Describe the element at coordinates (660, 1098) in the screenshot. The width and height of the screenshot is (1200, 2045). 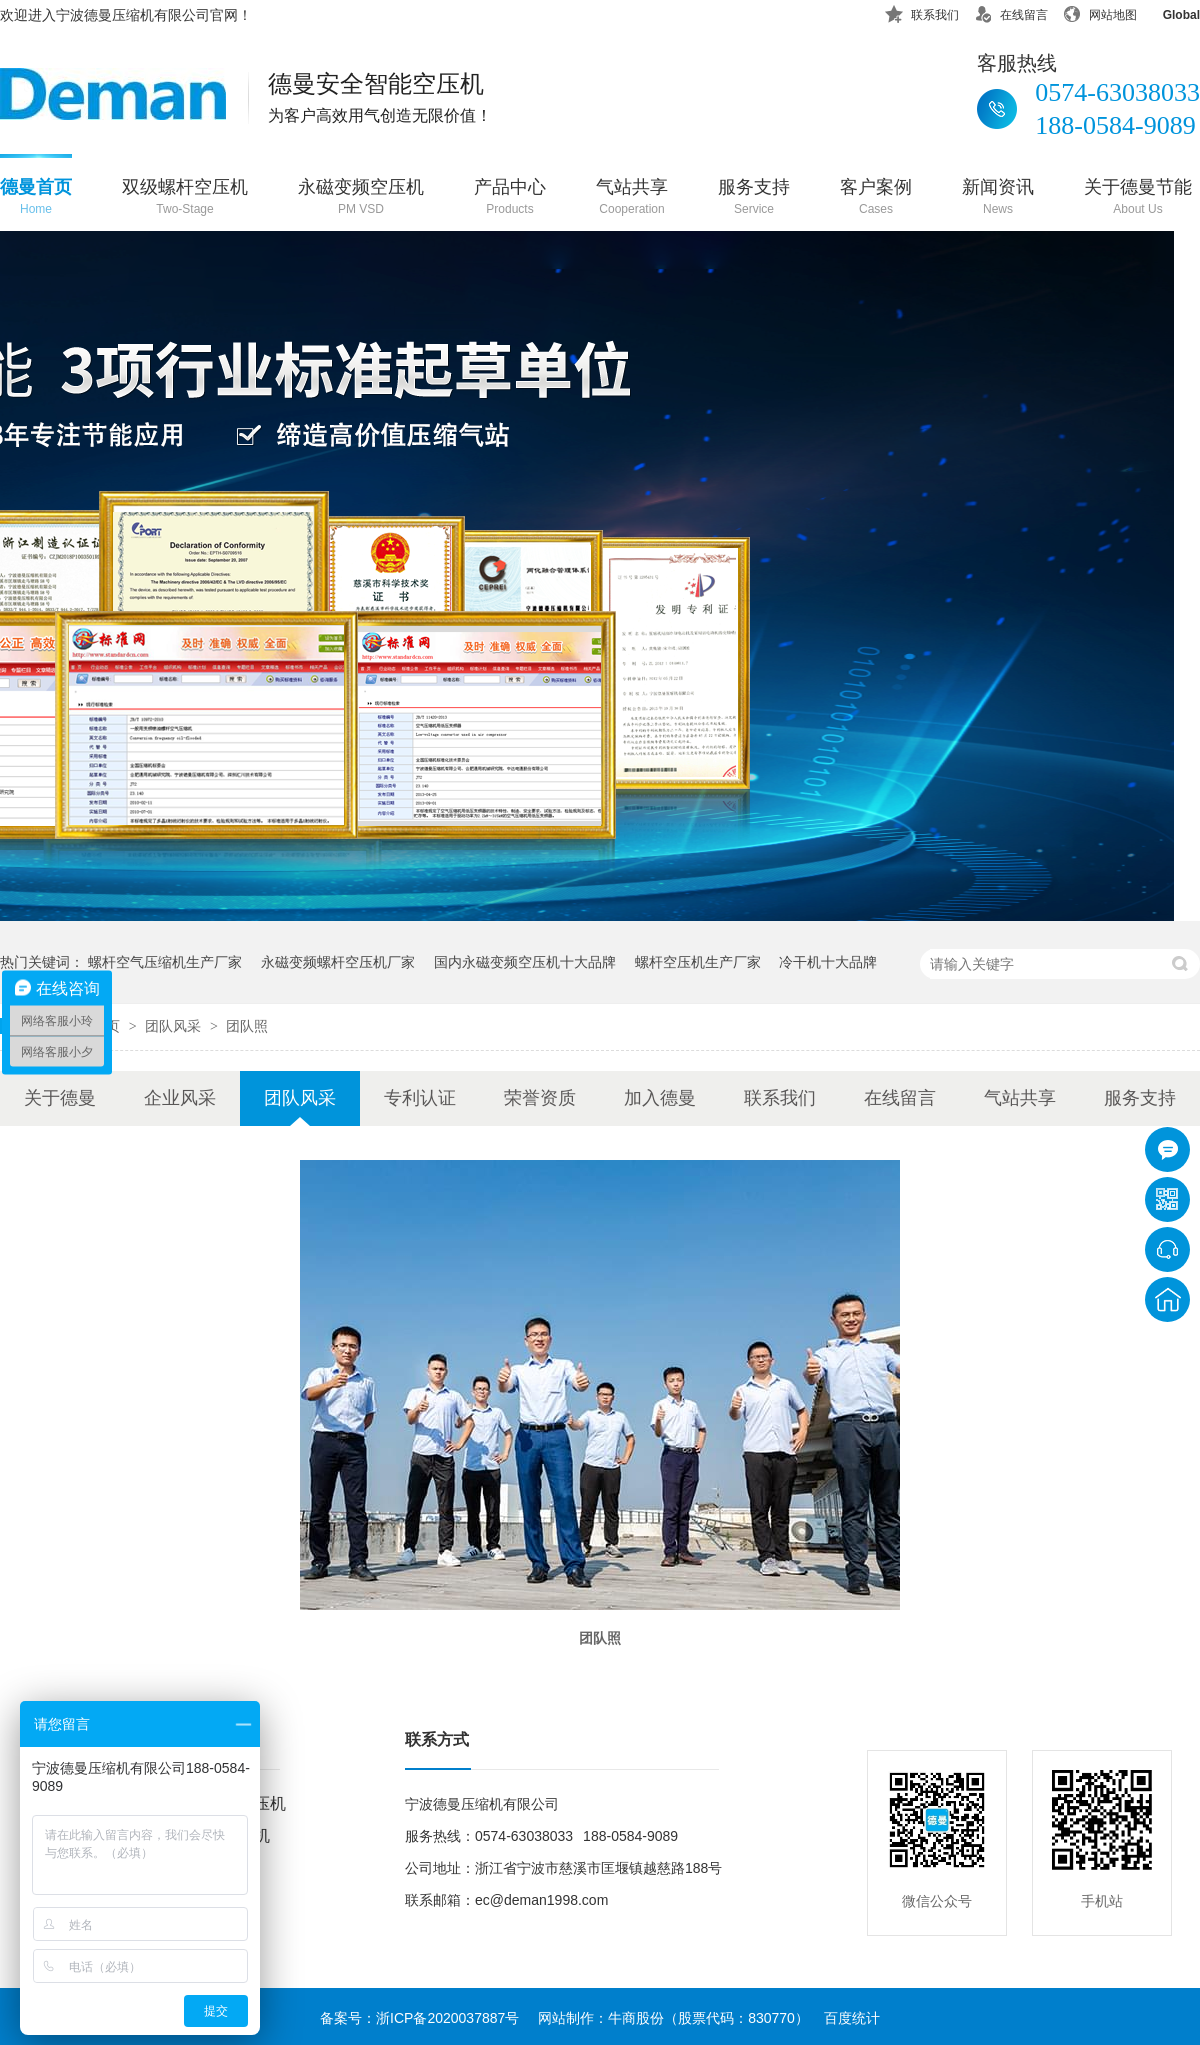
I see `加入德曼` at that location.